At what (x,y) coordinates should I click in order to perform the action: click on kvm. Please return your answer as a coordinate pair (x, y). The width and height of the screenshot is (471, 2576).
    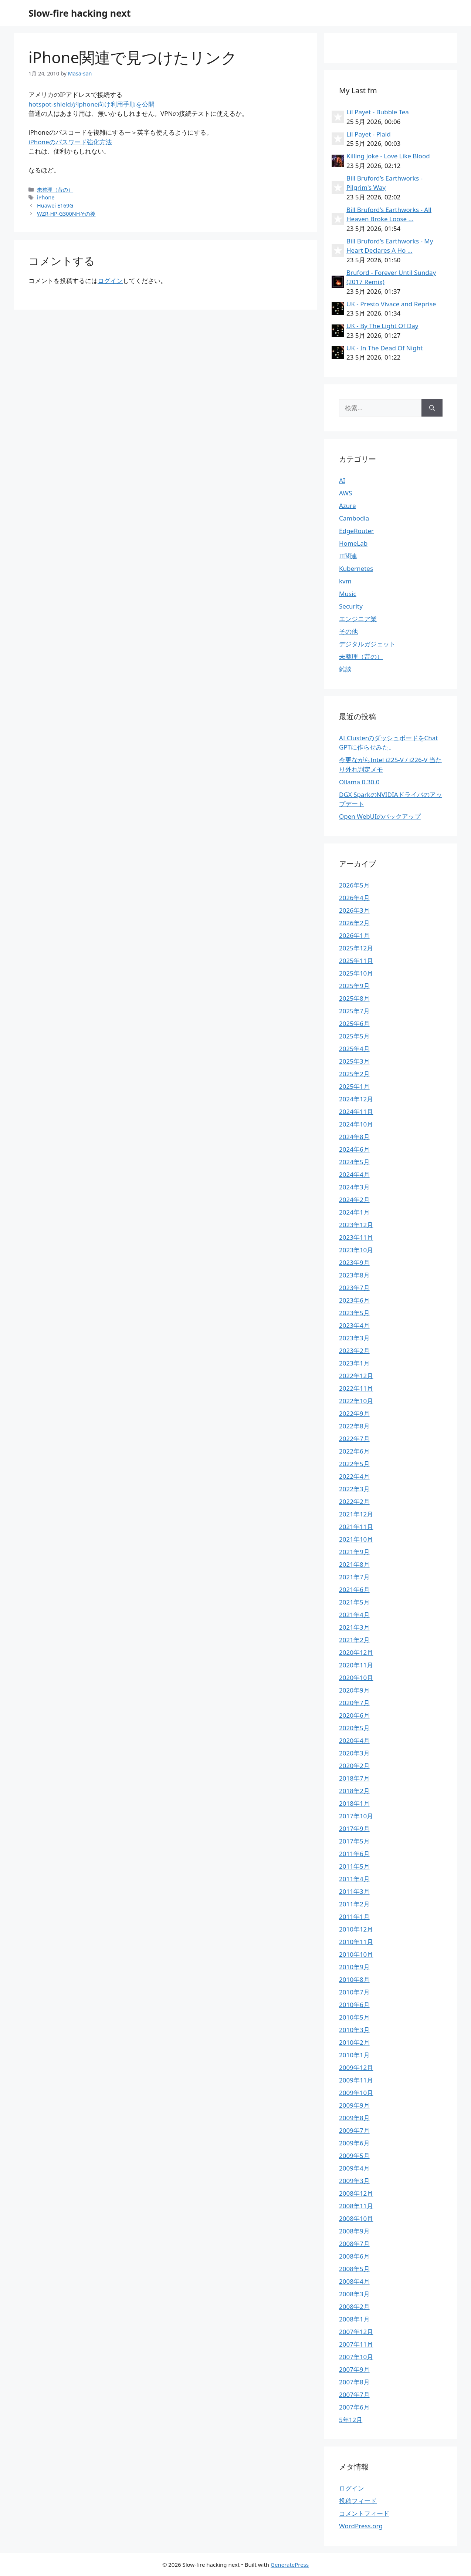
    Looking at the image, I should click on (345, 581).